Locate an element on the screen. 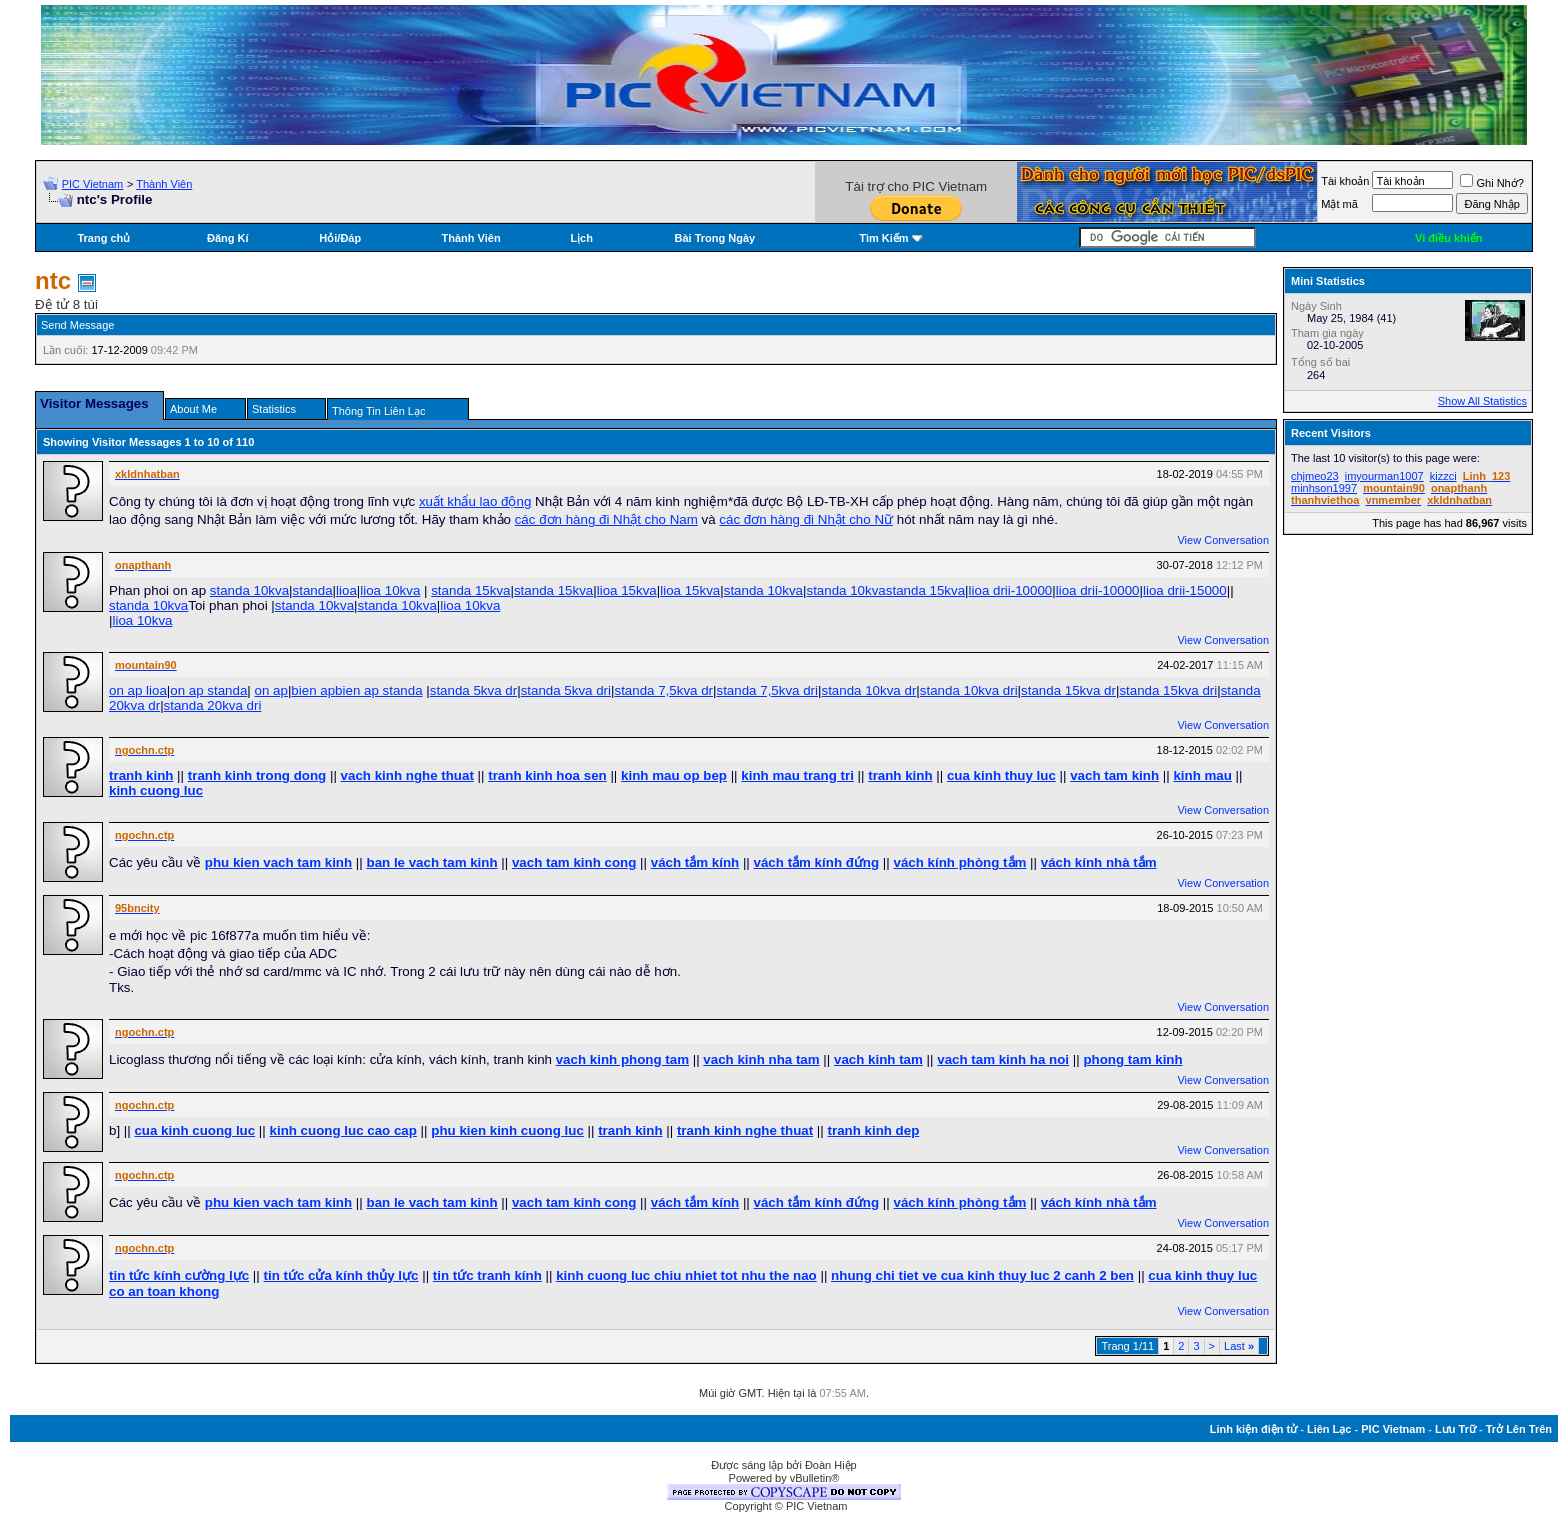  standa 10kva is located at coordinates (249, 590).